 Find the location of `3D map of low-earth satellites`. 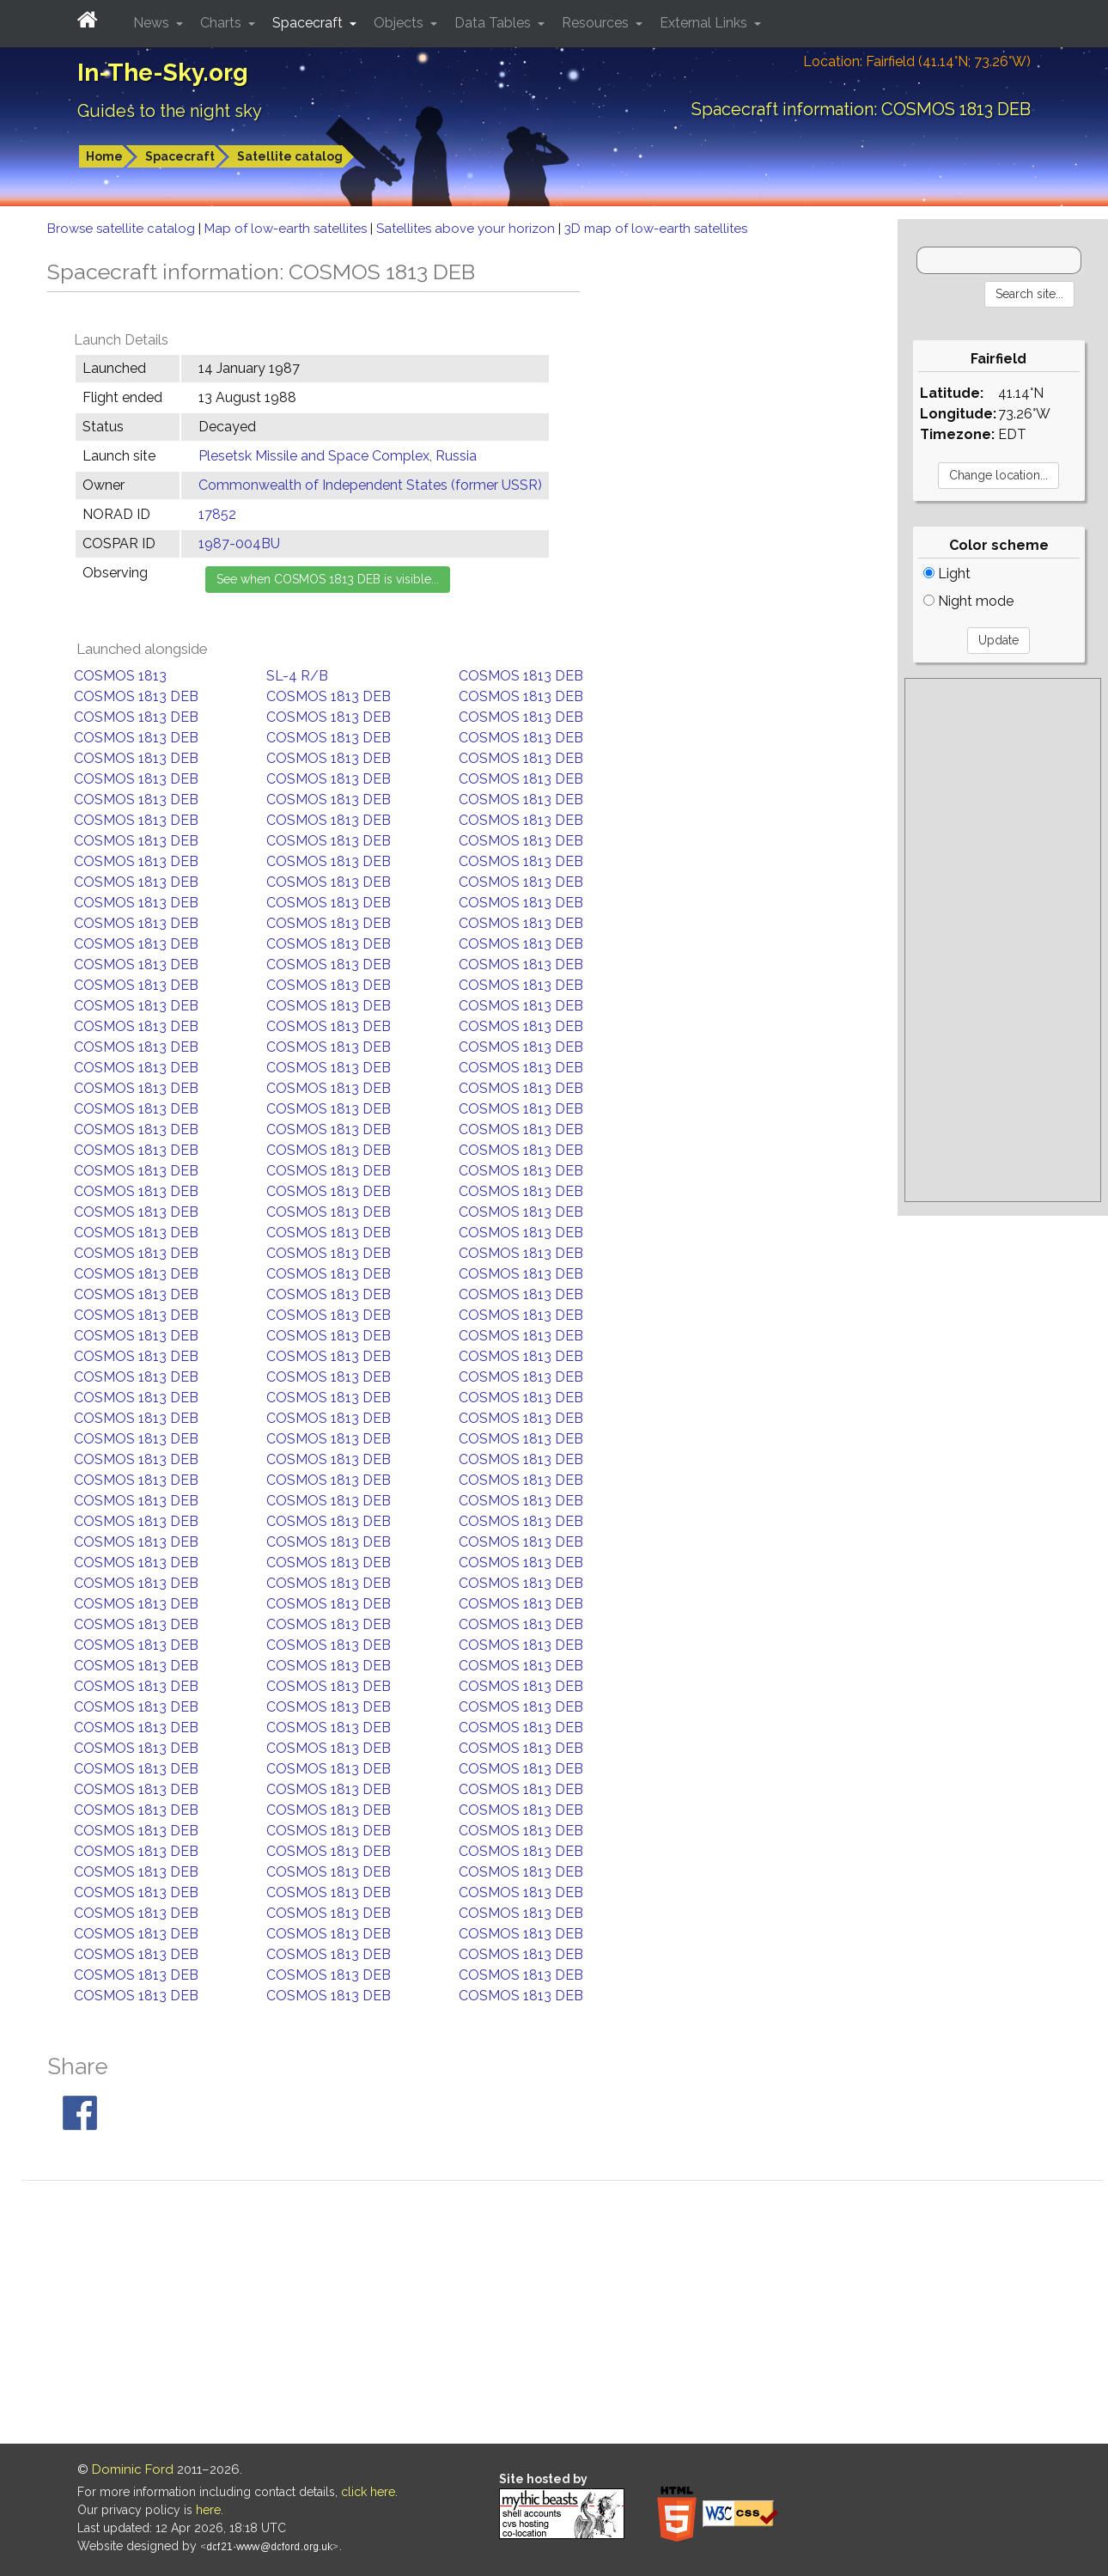

3D map of low-earth satellites is located at coordinates (655, 228).